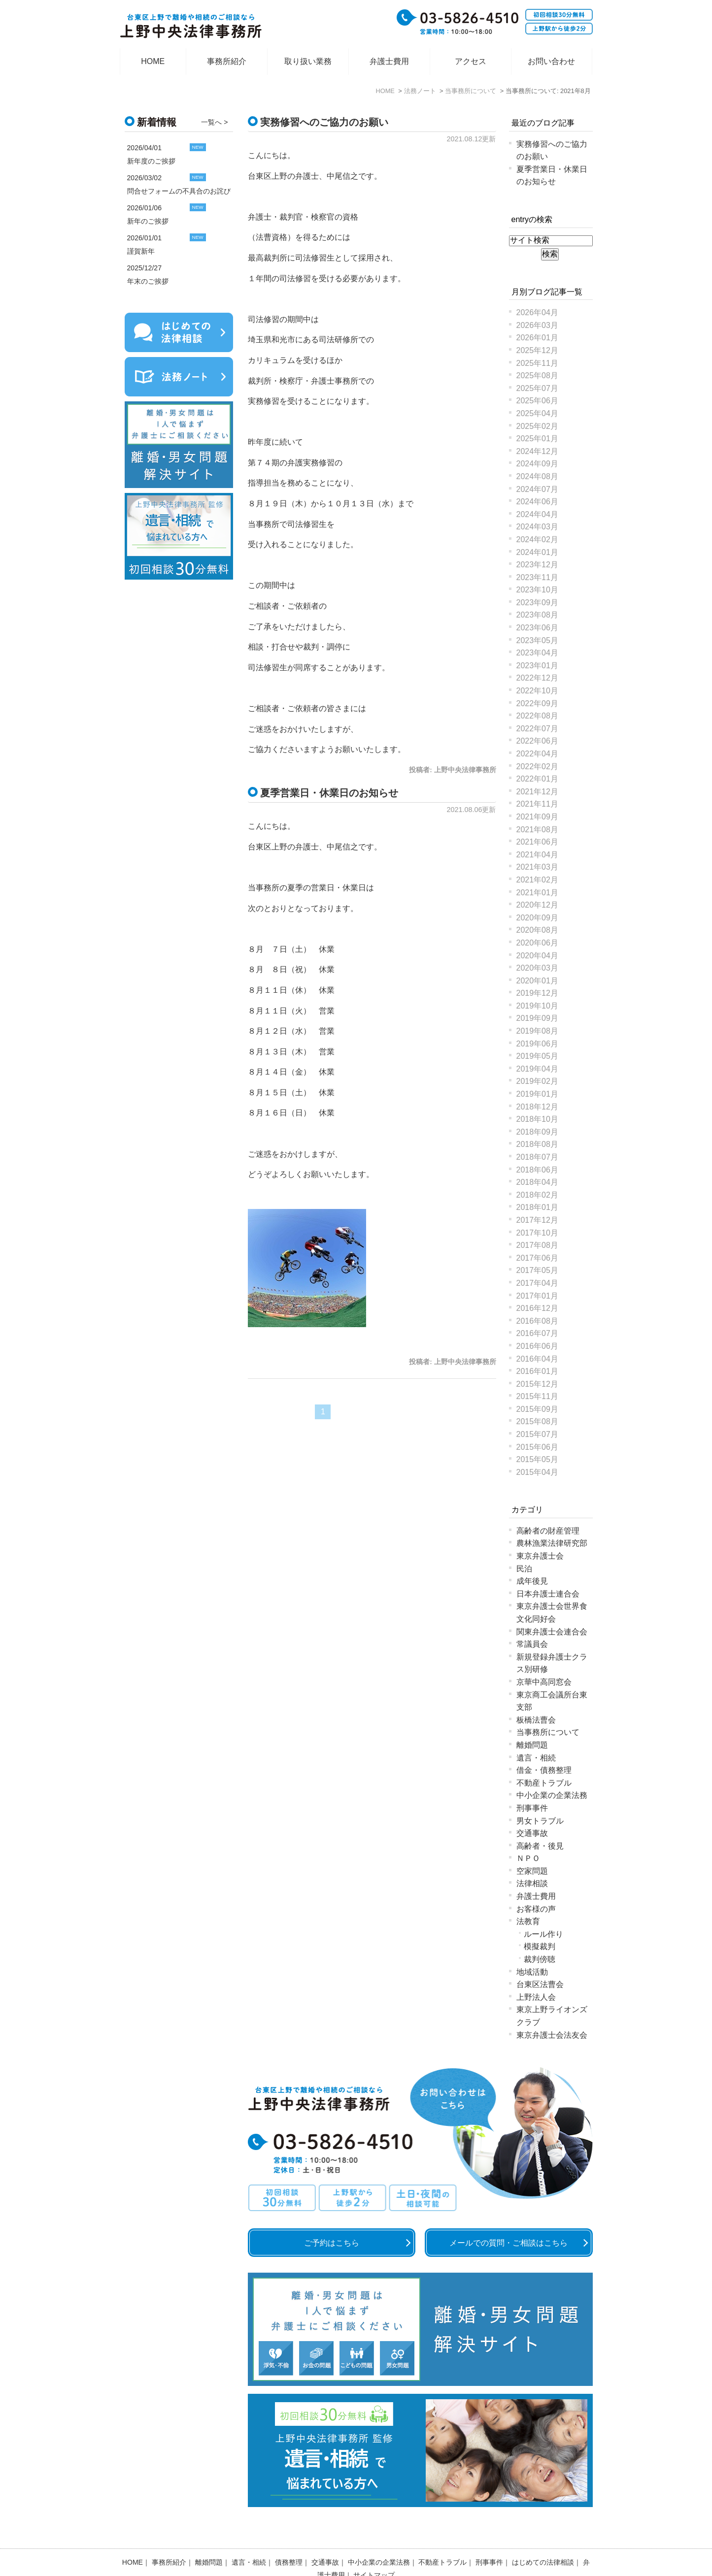  What do you see at coordinates (543, 2537) in the screenshot?
I see `はじめての法律相談` at bounding box center [543, 2537].